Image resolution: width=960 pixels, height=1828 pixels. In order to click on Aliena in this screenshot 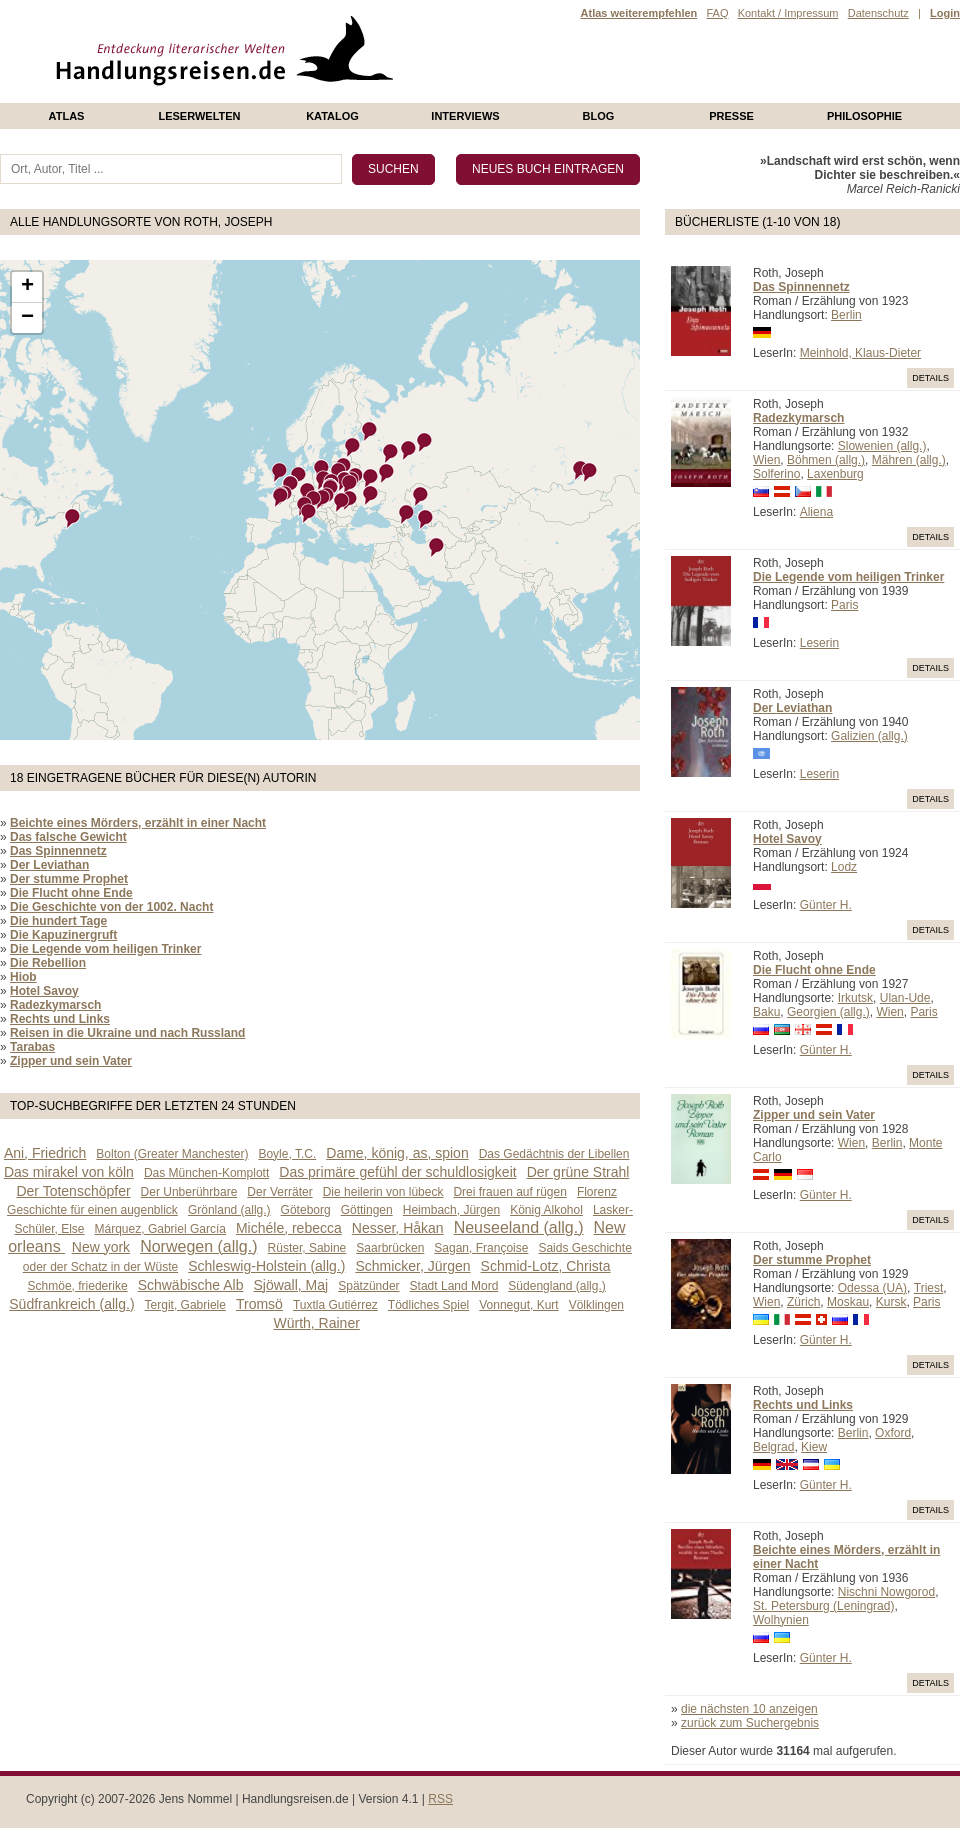, I will do `click(816, 512)`.